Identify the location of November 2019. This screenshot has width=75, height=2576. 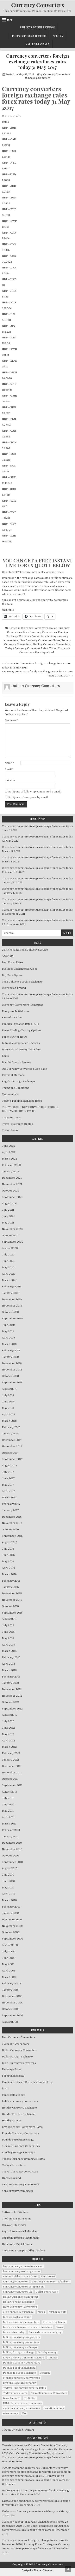
(12, 1305).